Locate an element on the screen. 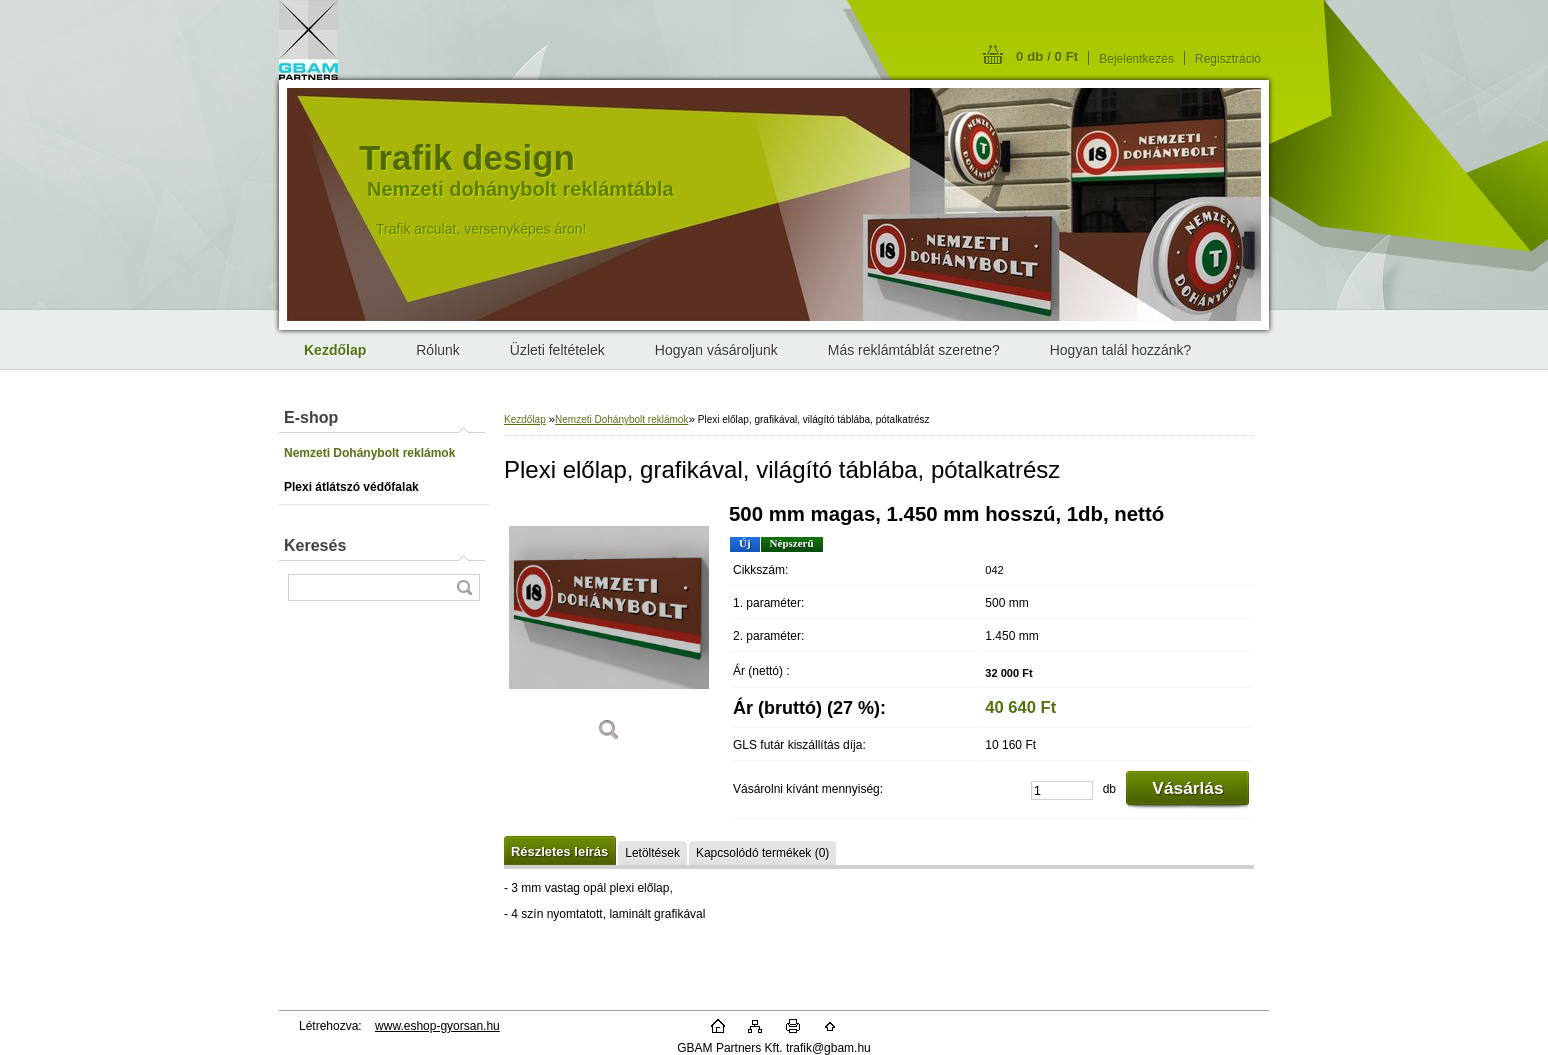 The height and width of the screenshot is (1055, 1548). Más reklámtáblát szeretne? is located at coordinates (914, 350).